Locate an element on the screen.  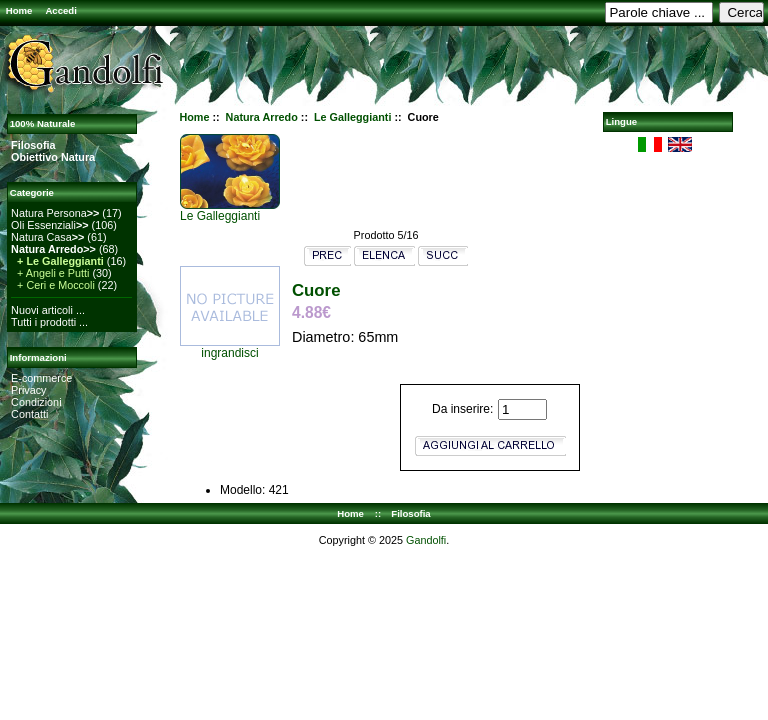
Accedi is located at coordinates (60, 10).